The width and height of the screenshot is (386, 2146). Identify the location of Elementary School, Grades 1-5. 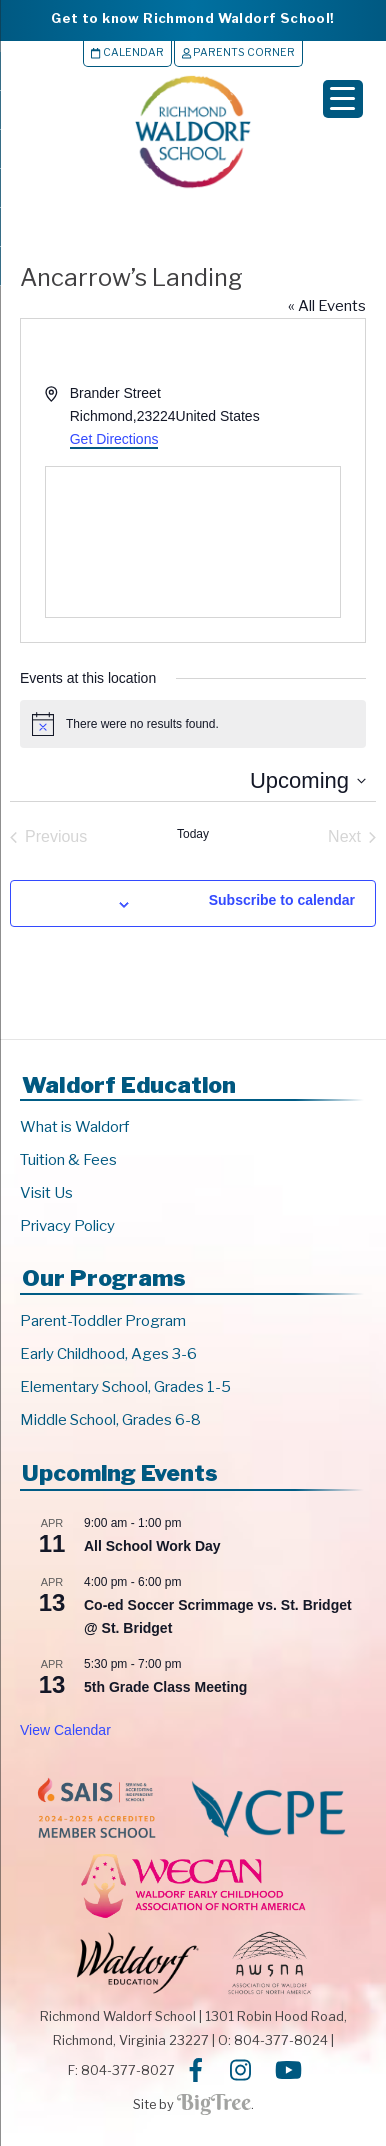
(125, 1387).